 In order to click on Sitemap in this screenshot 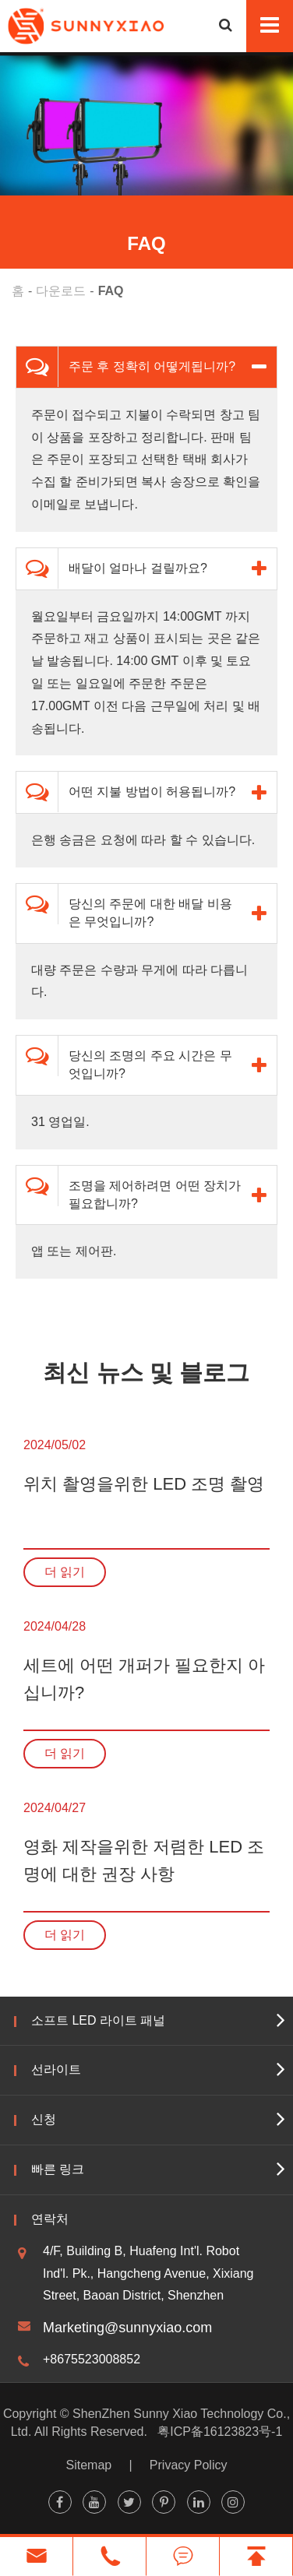, I will do `click(89, 2465)`.